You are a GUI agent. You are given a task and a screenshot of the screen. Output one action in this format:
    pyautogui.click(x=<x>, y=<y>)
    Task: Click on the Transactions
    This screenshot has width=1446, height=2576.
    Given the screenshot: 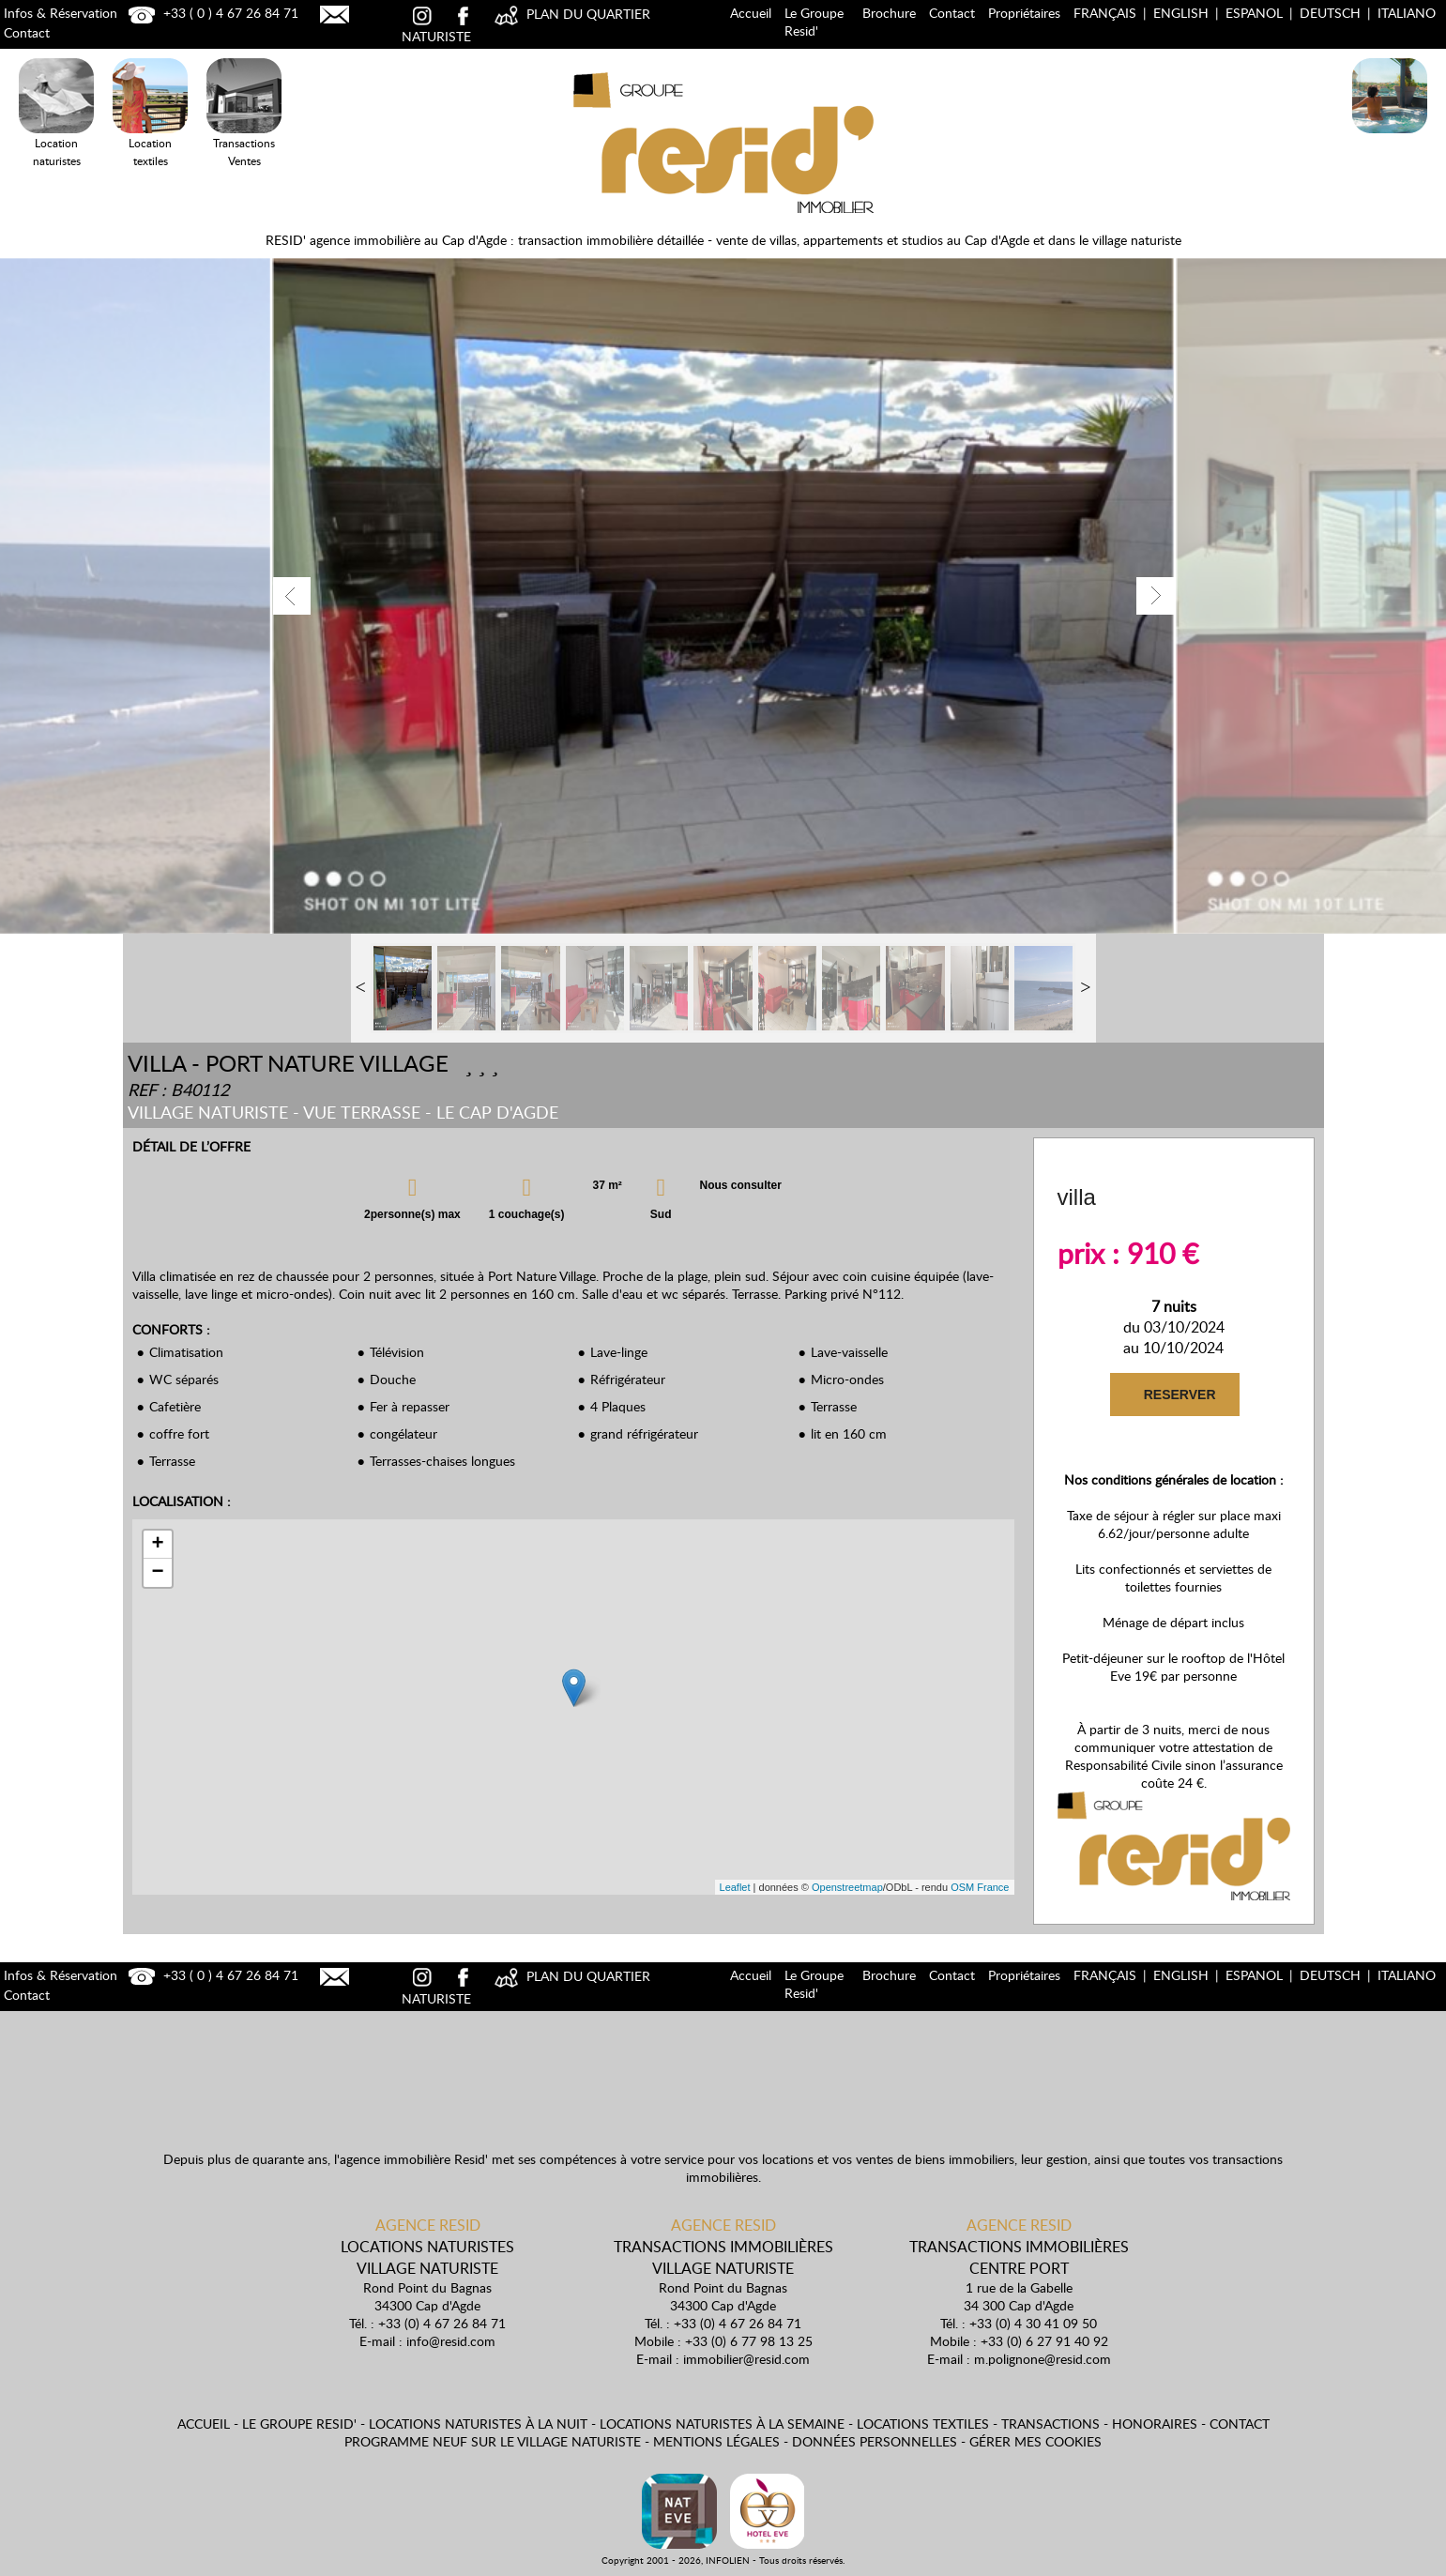 What is the action you would take?
    pyautogui.click(x=1050, y=2423)
    